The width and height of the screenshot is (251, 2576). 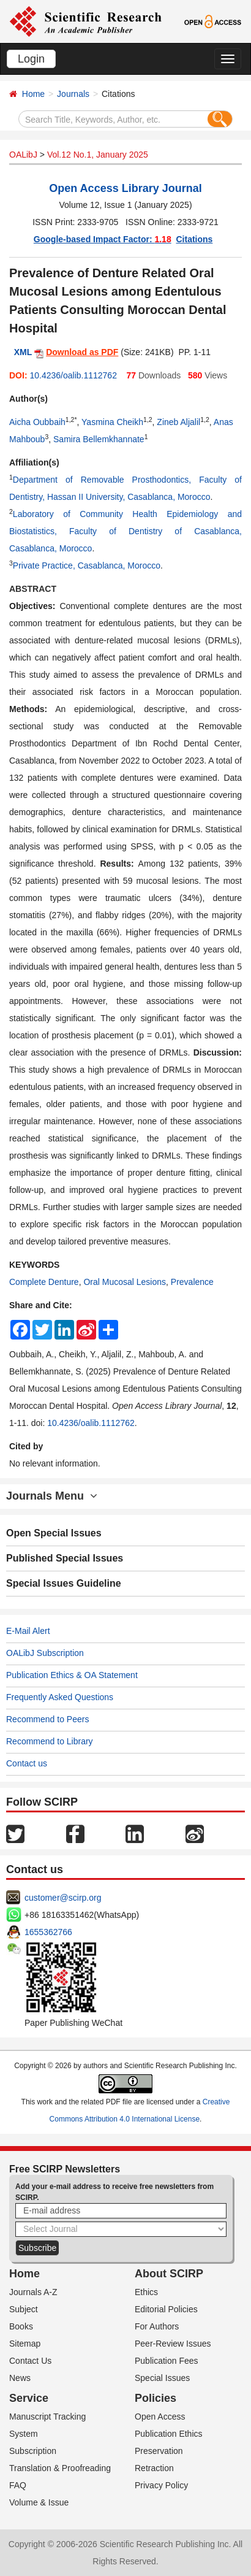 What do you see at coordinates (124, 1282) in the screenshot?
I see `Oral Mucosal Lesions` at bounding box center [124, 1282].